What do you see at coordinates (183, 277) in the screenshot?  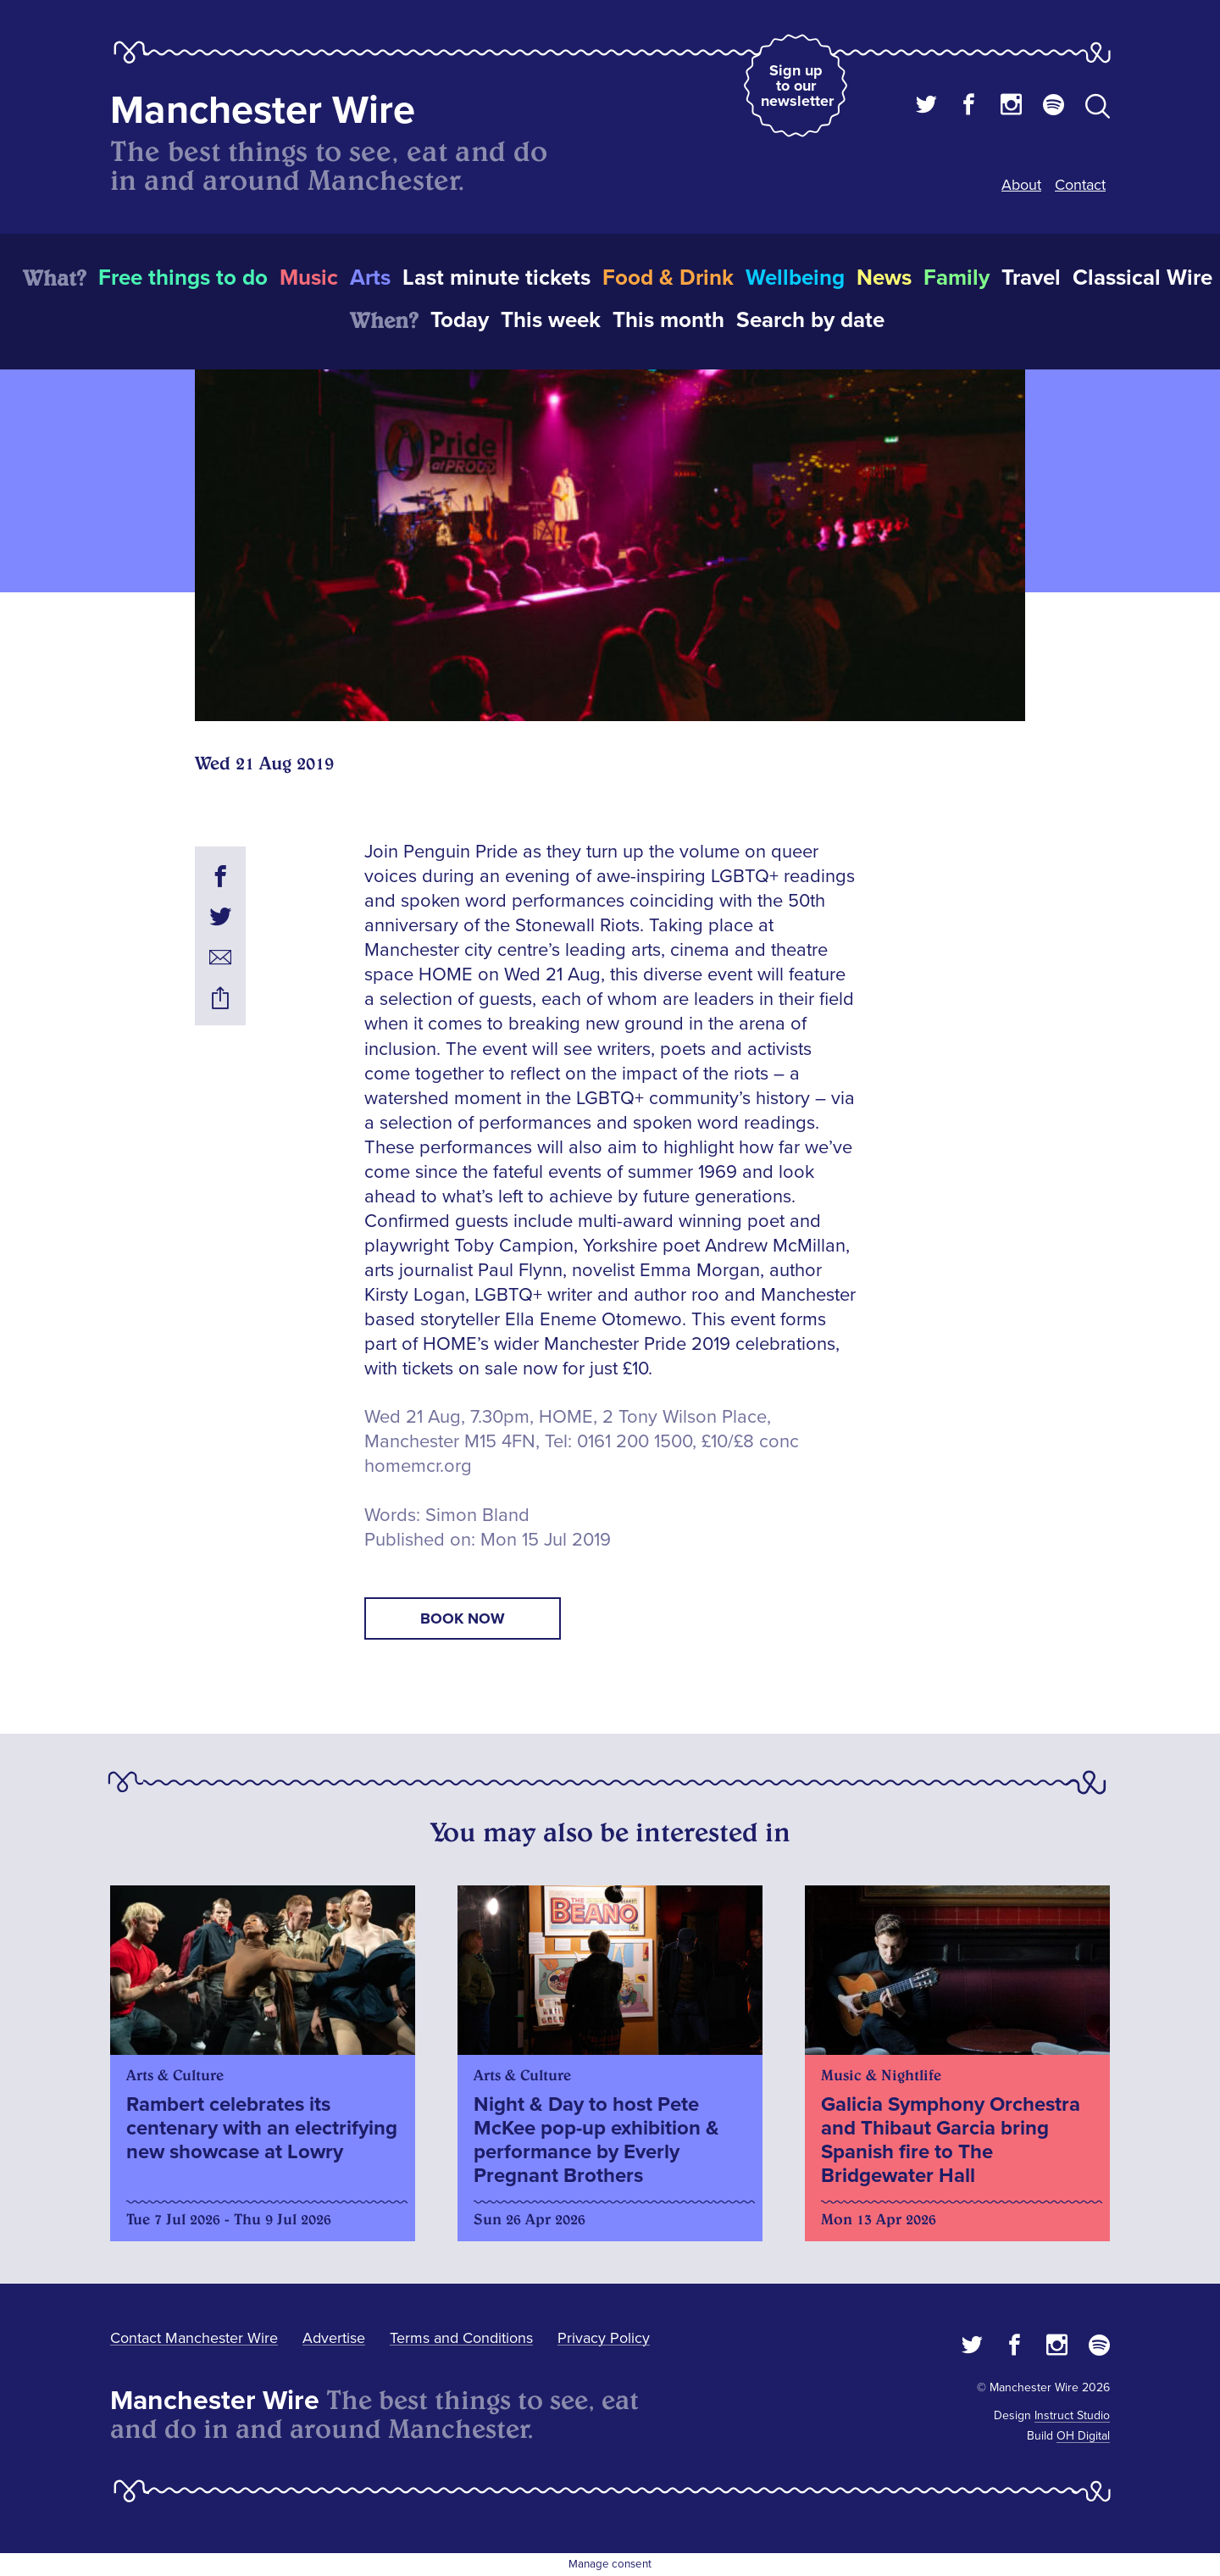 I see `Free things to do` at bounding box center [183, 277].